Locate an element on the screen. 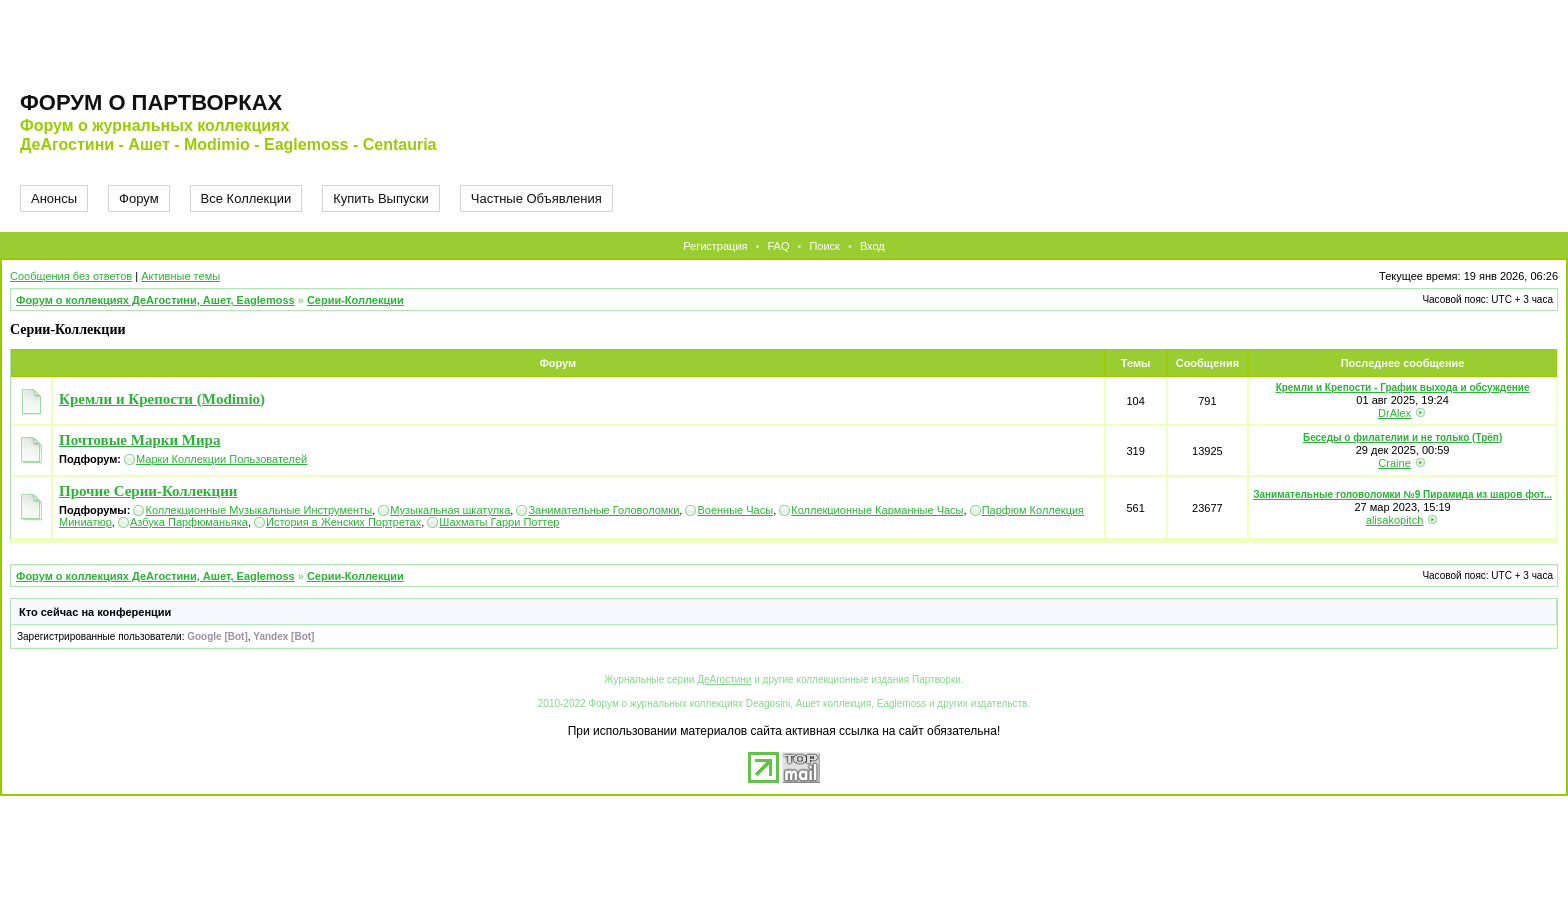 The height and width of the screenshot is (902, 1568). Шахматы Гарри Поттер is located at coordinates (499, 522).